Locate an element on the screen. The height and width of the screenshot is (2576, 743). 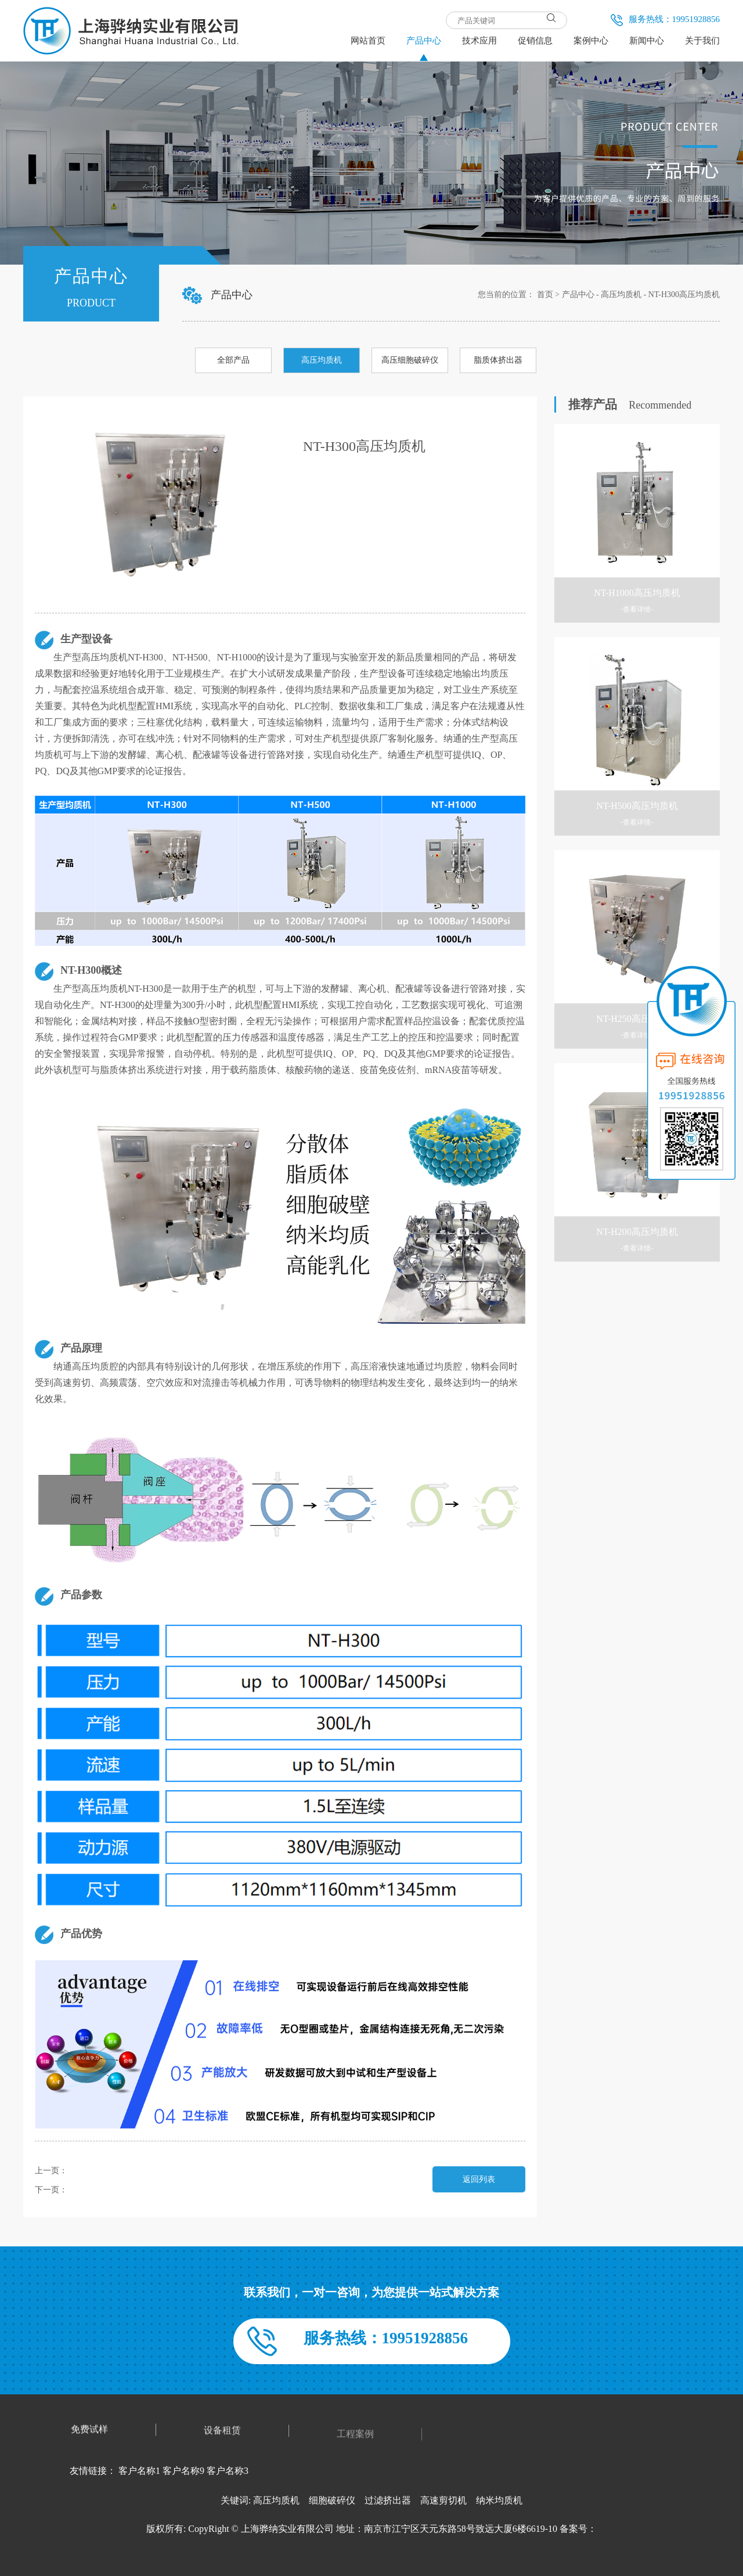
客户名称1 is located at coordinates (139, 2471).